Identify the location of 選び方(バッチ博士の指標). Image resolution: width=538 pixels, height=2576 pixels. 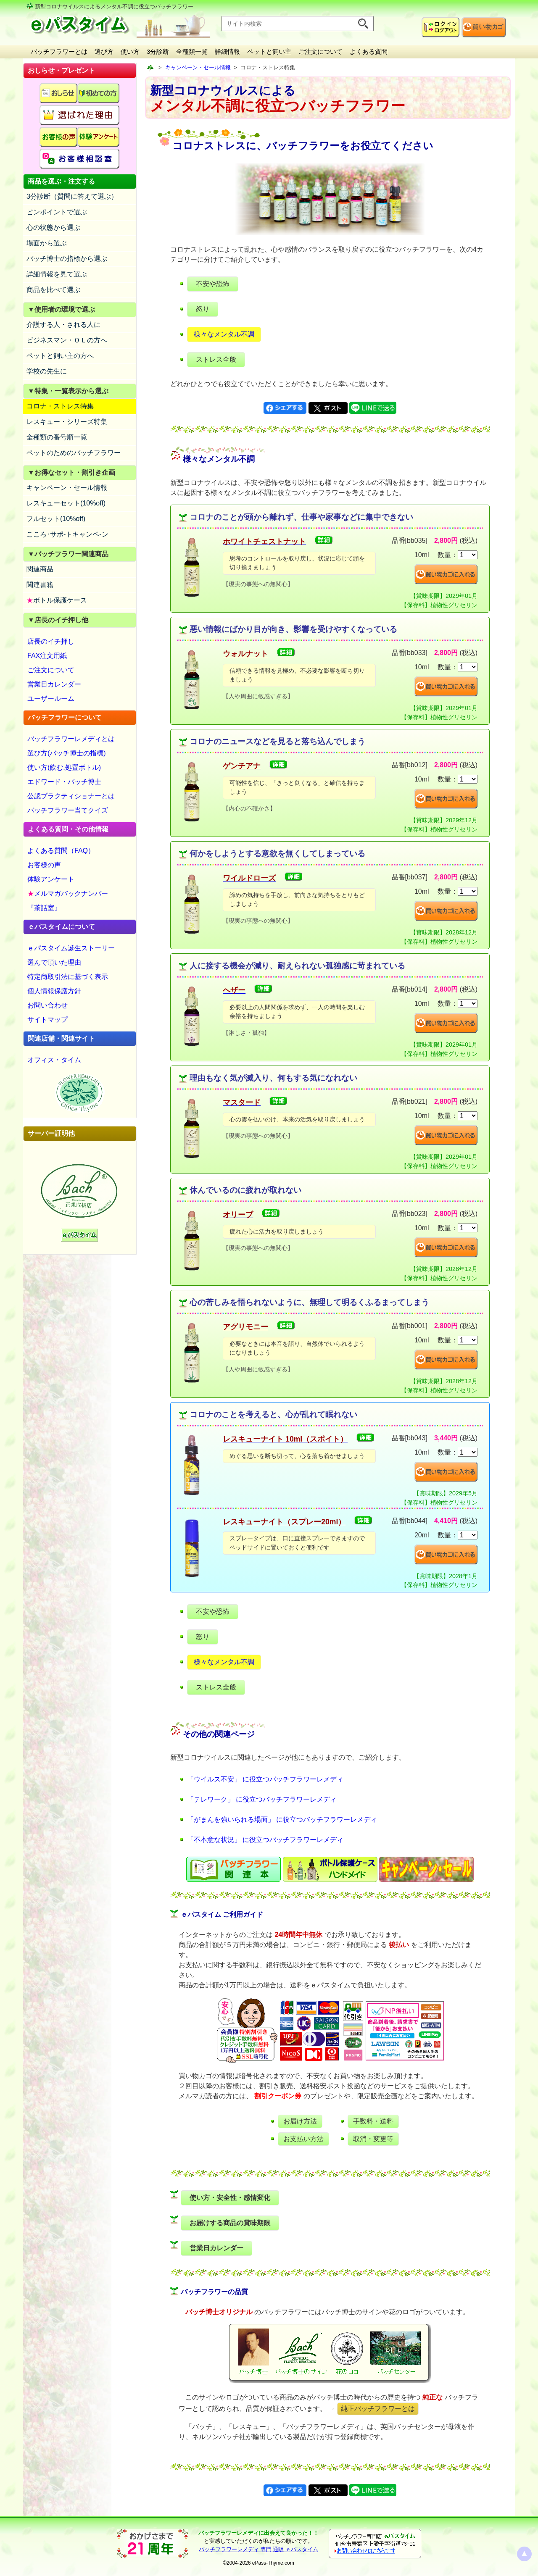
(66, 753).